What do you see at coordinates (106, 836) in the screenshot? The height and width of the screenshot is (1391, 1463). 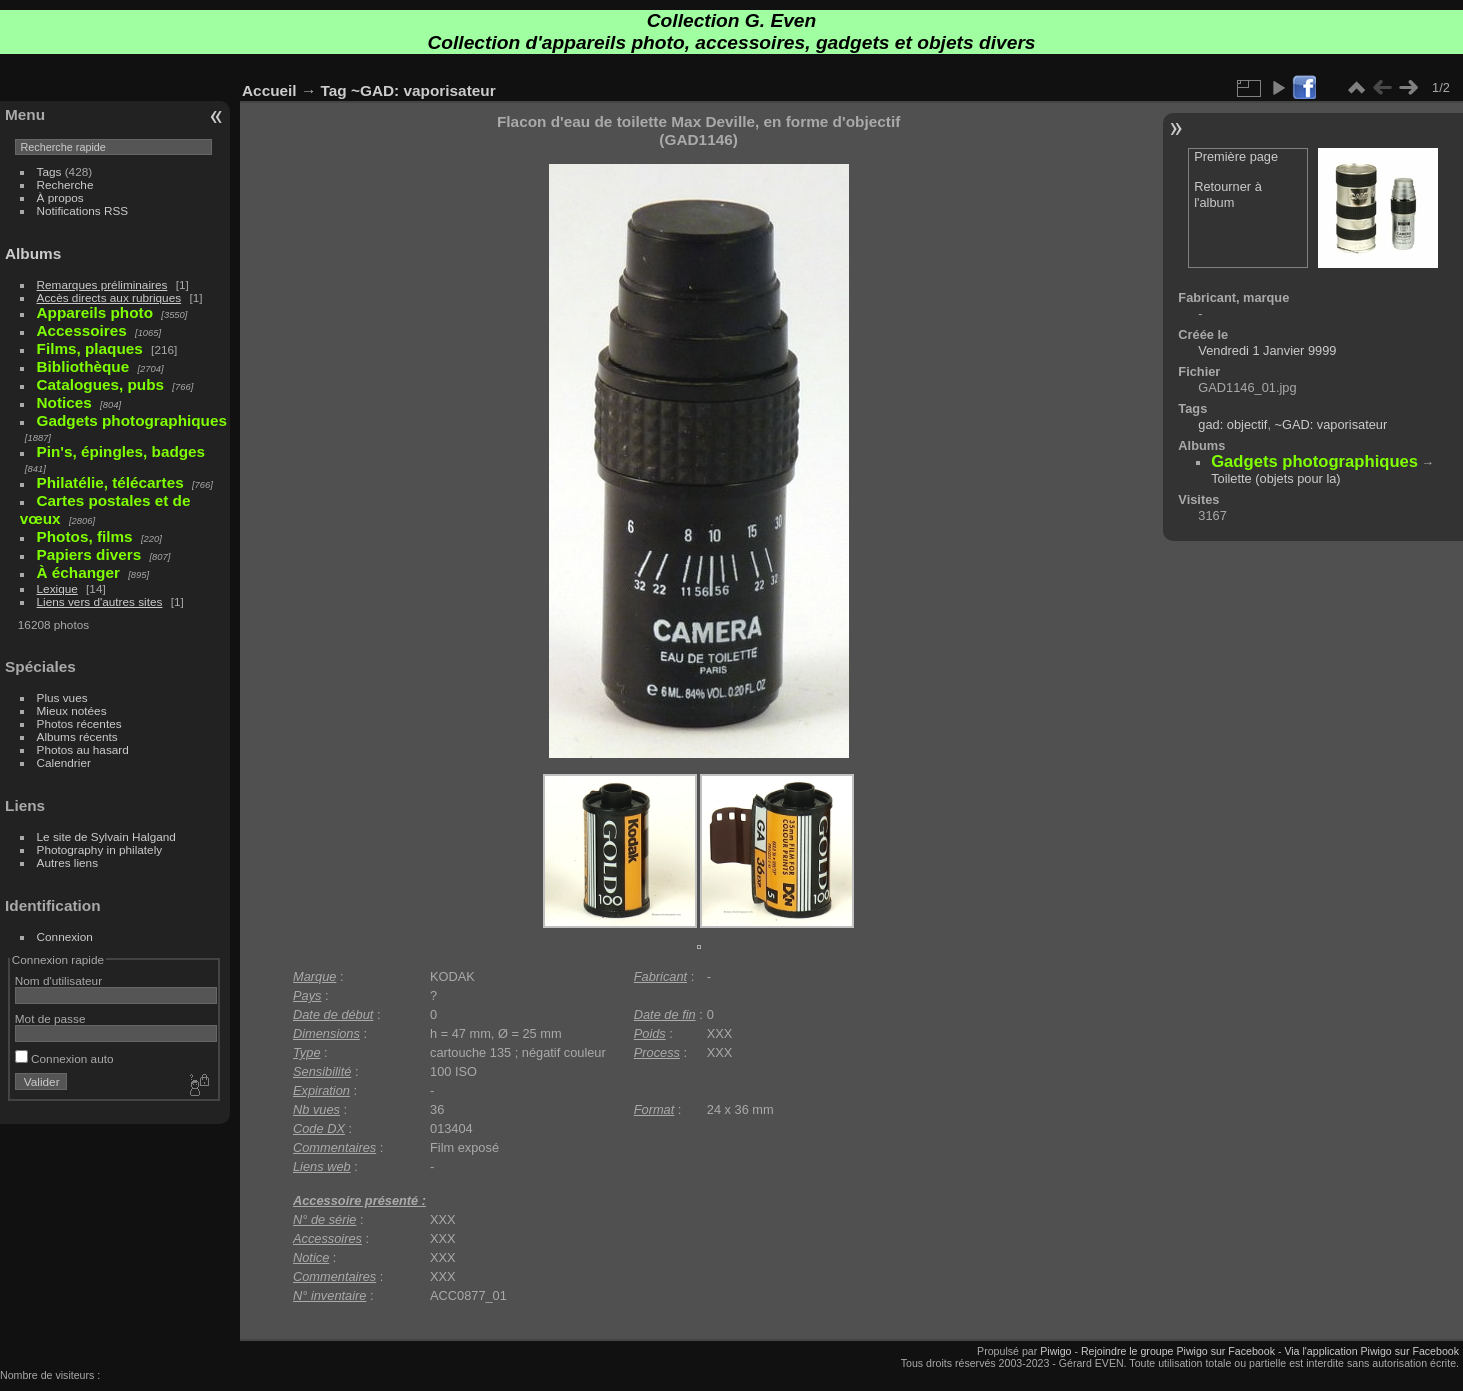 I see `Le site de Sylvain Halgand` at bounding box center [106, 836].